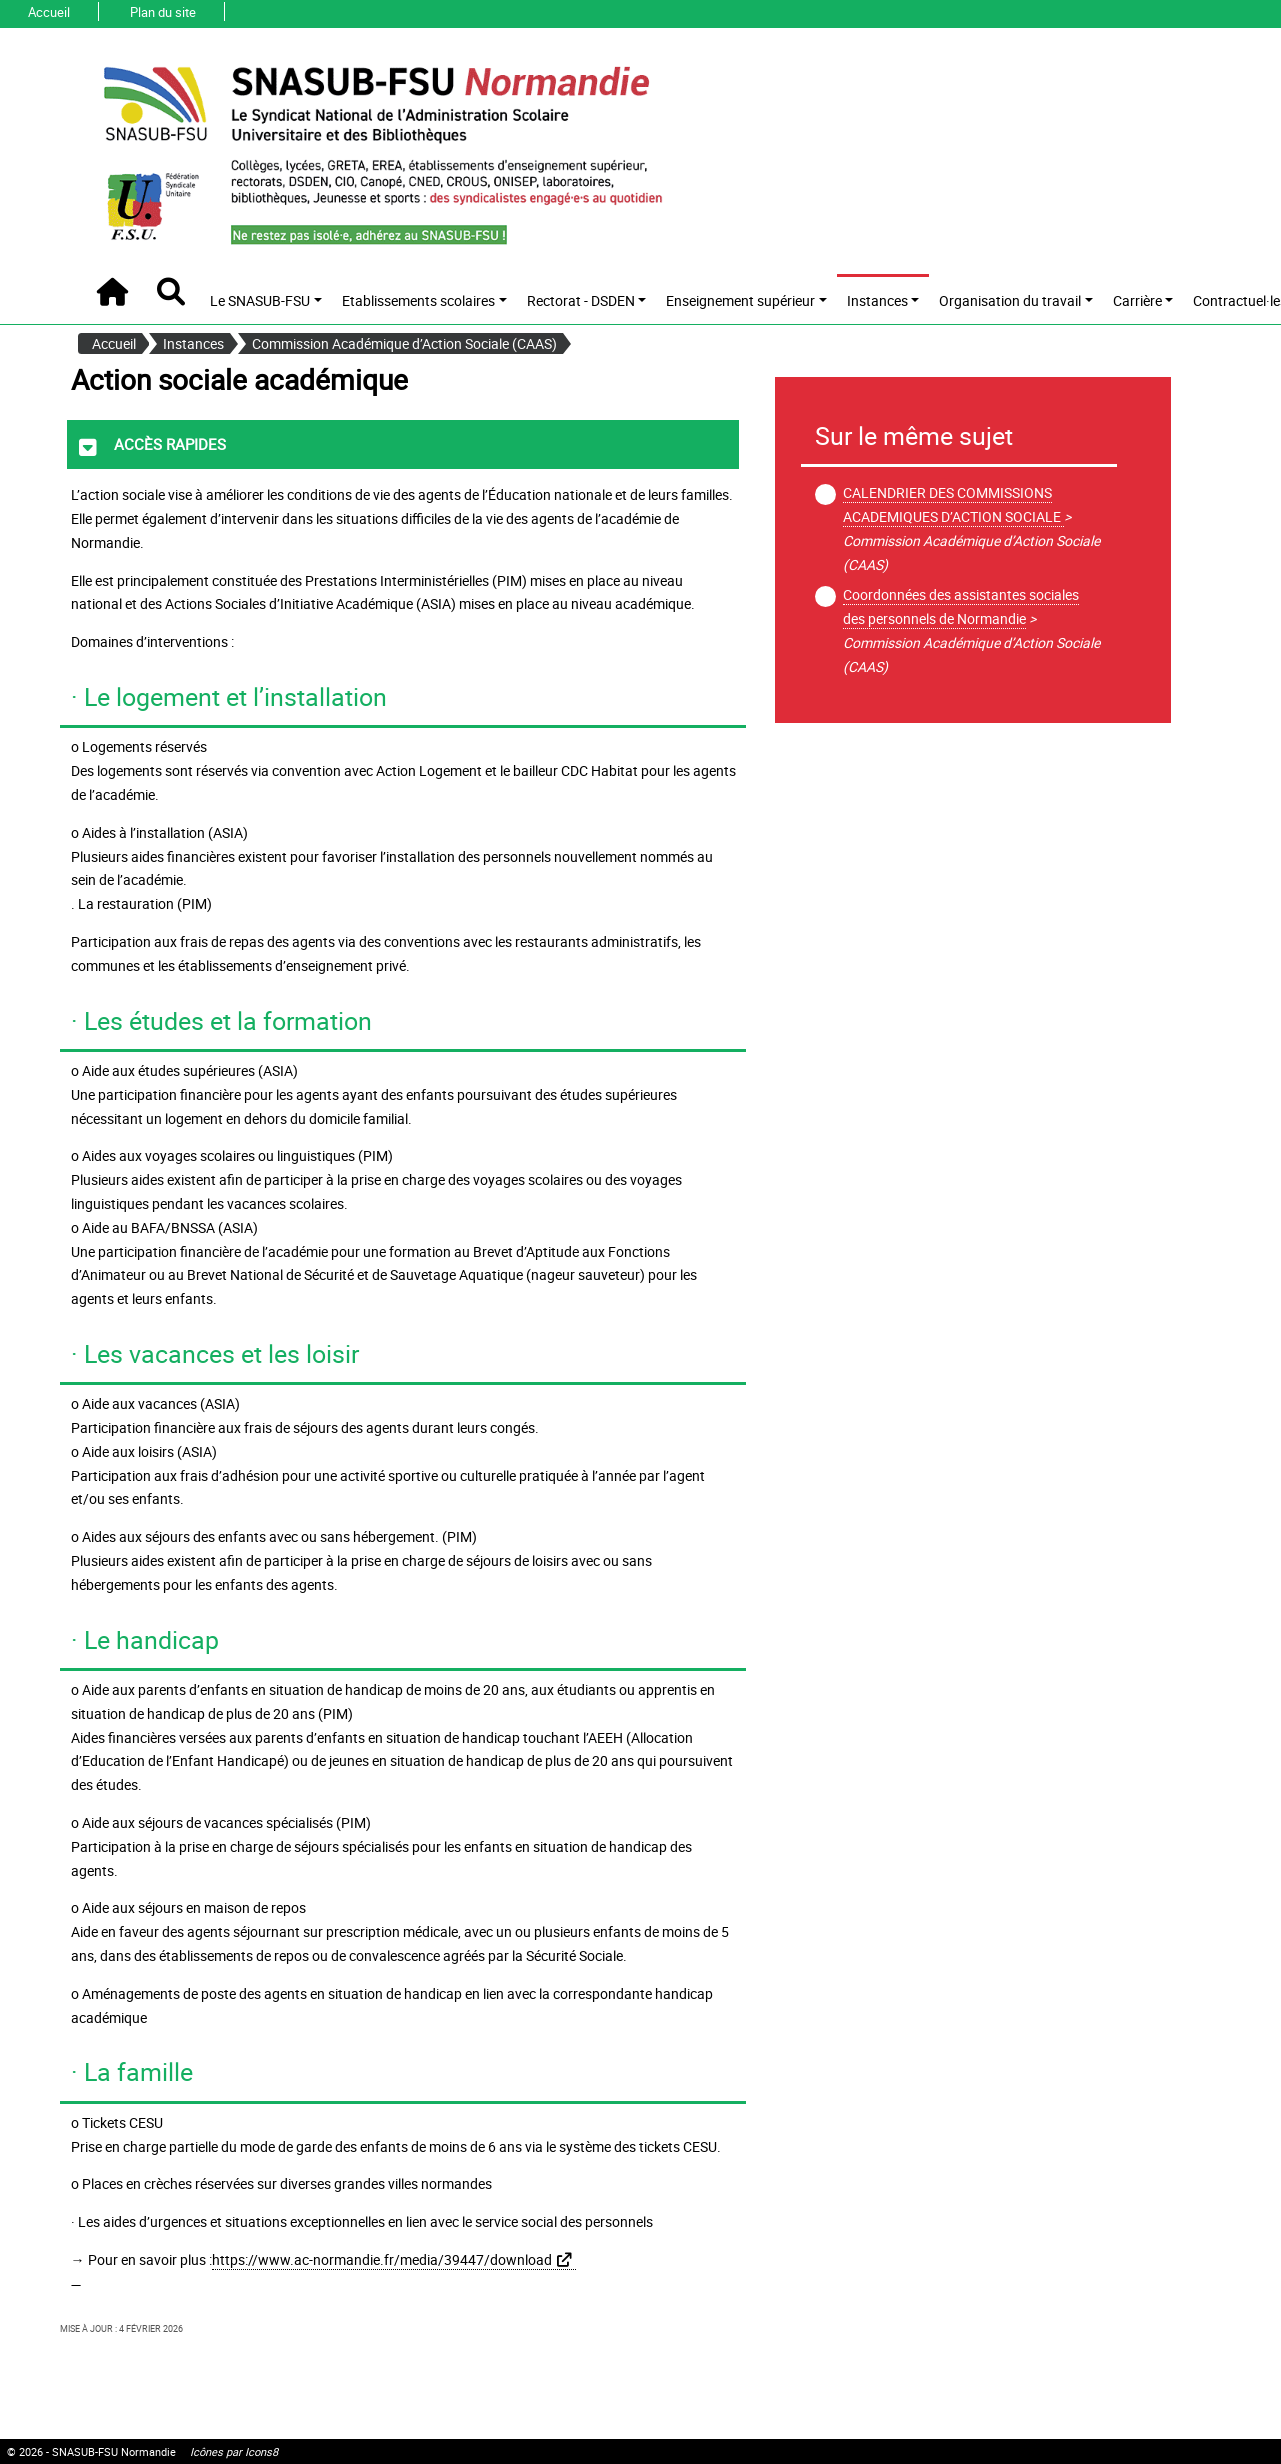 Image resolution: width=1281 pixels, height=2464 pixels. Describe the element at coordinates (170, 292) in the screenshot. I see `[button]` at that location.